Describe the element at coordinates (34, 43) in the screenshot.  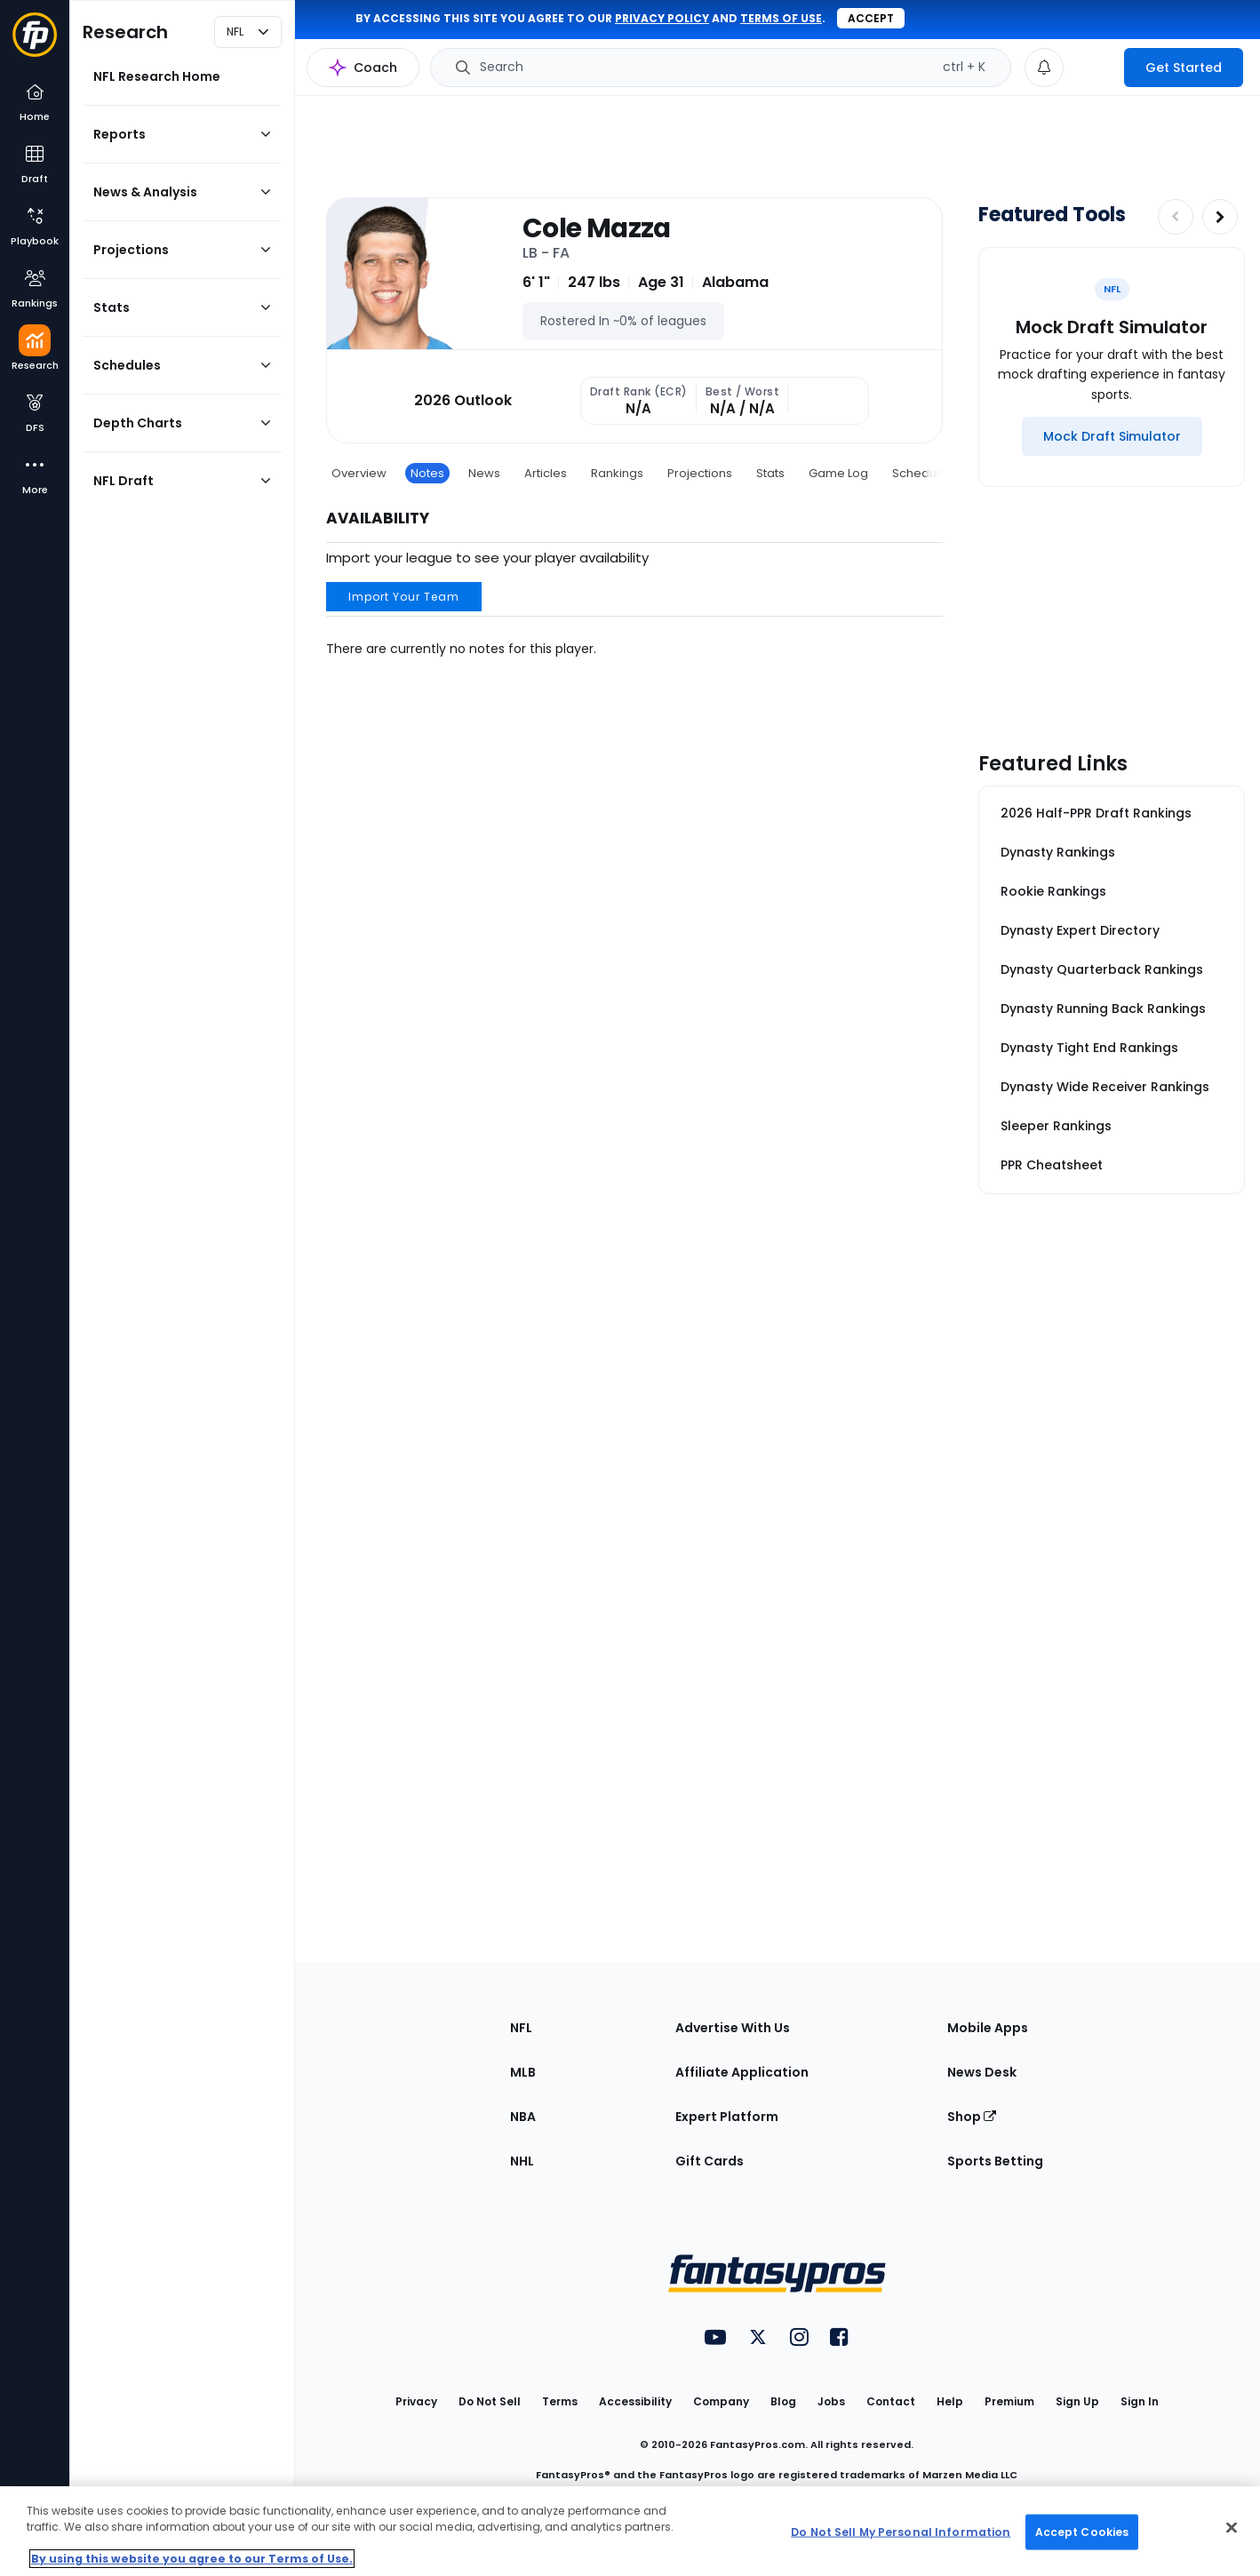
I see `[Fantasypros homepage]` at that location.